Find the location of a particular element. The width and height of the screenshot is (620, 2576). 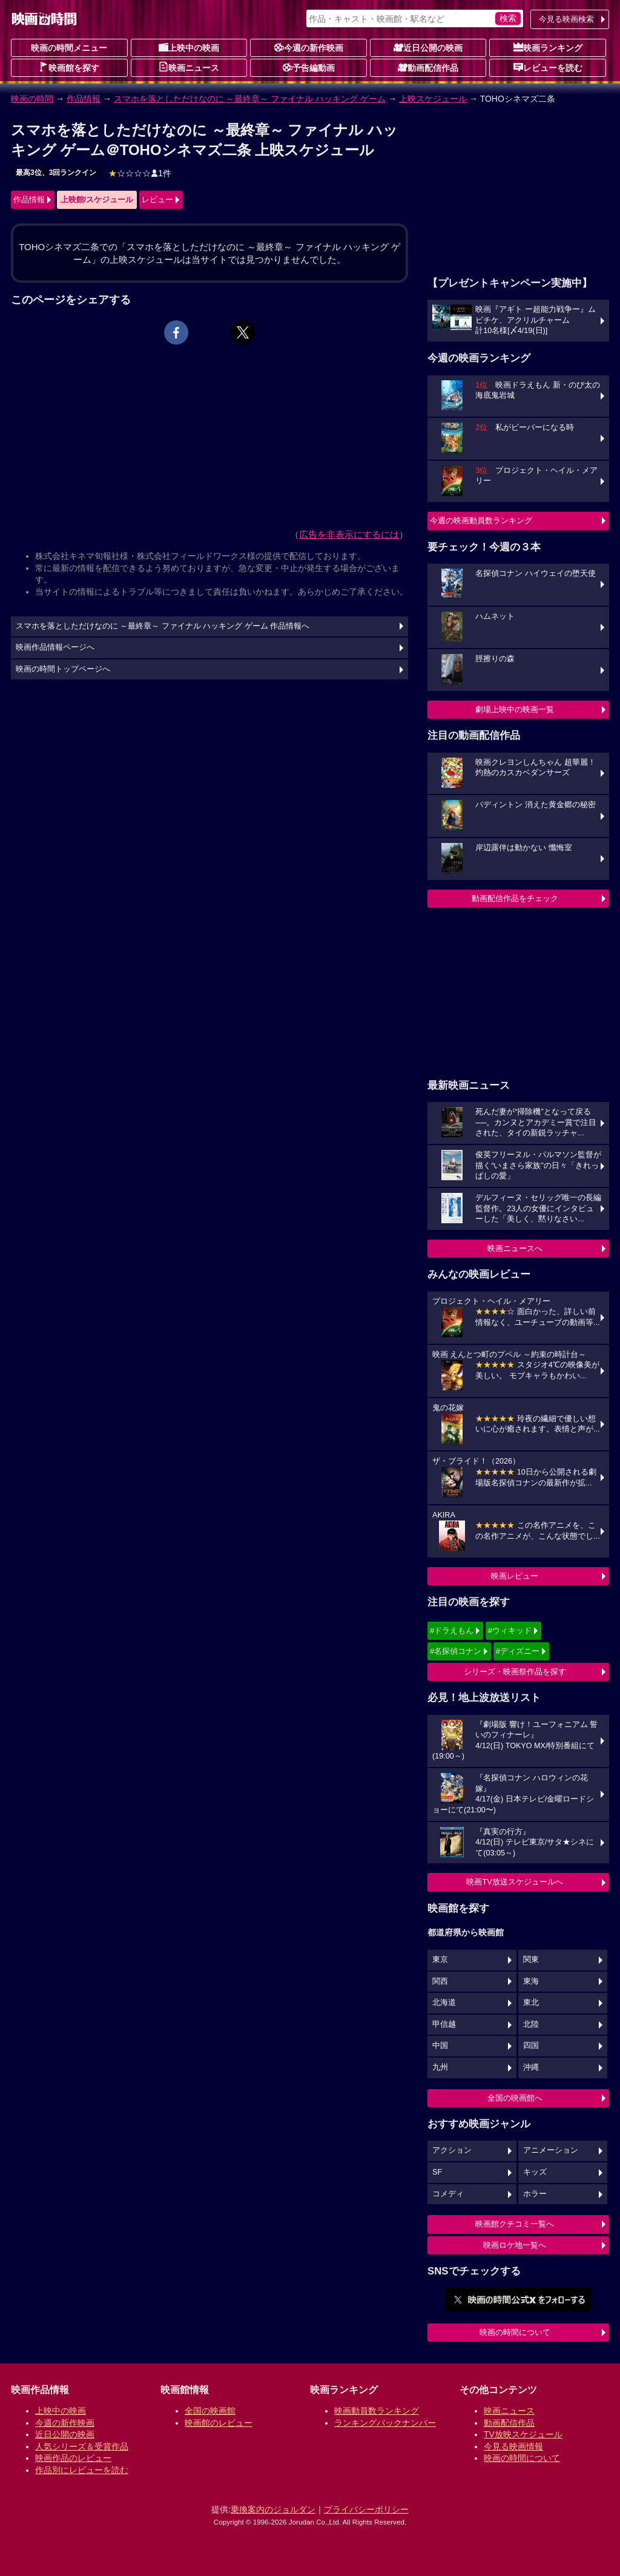

映画動員数ランキング is located at coordinates (376, 2411).